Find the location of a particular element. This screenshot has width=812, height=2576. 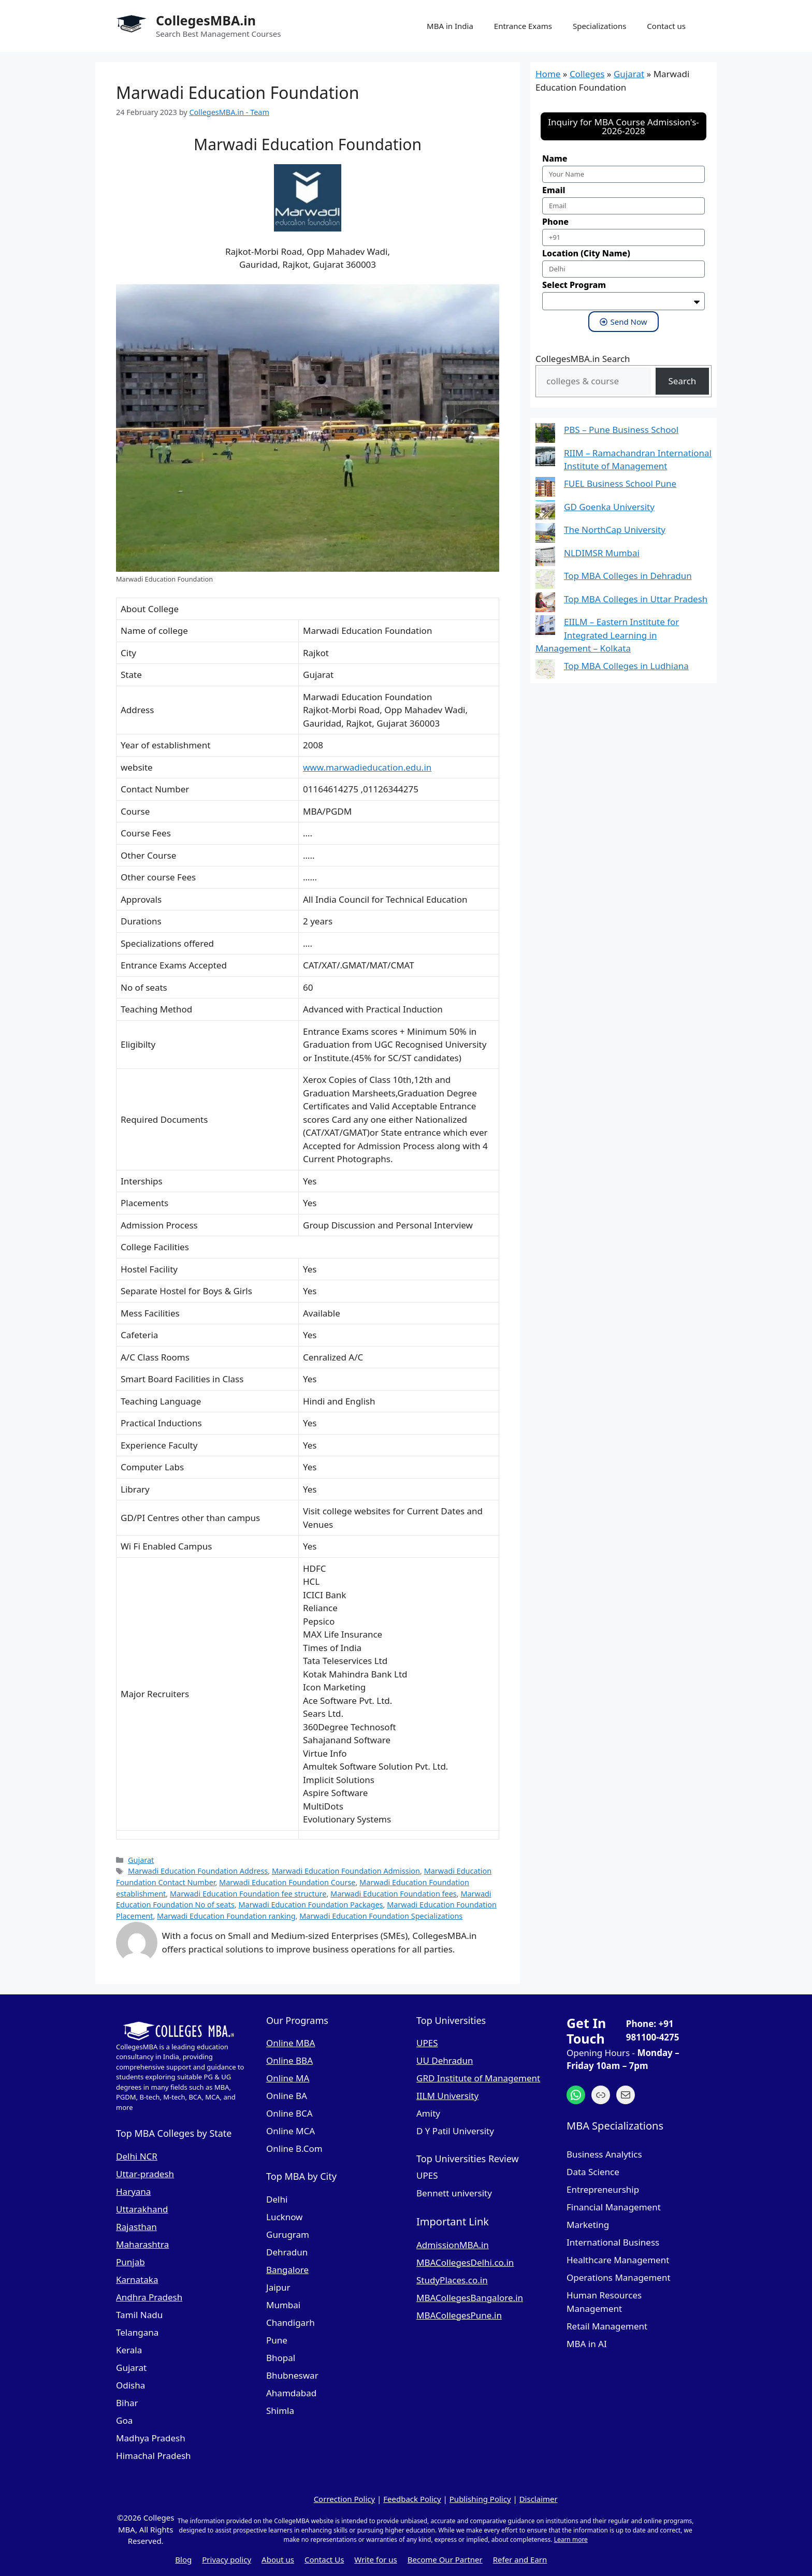

UU Dehradun is located at coordinates (444, 2060).